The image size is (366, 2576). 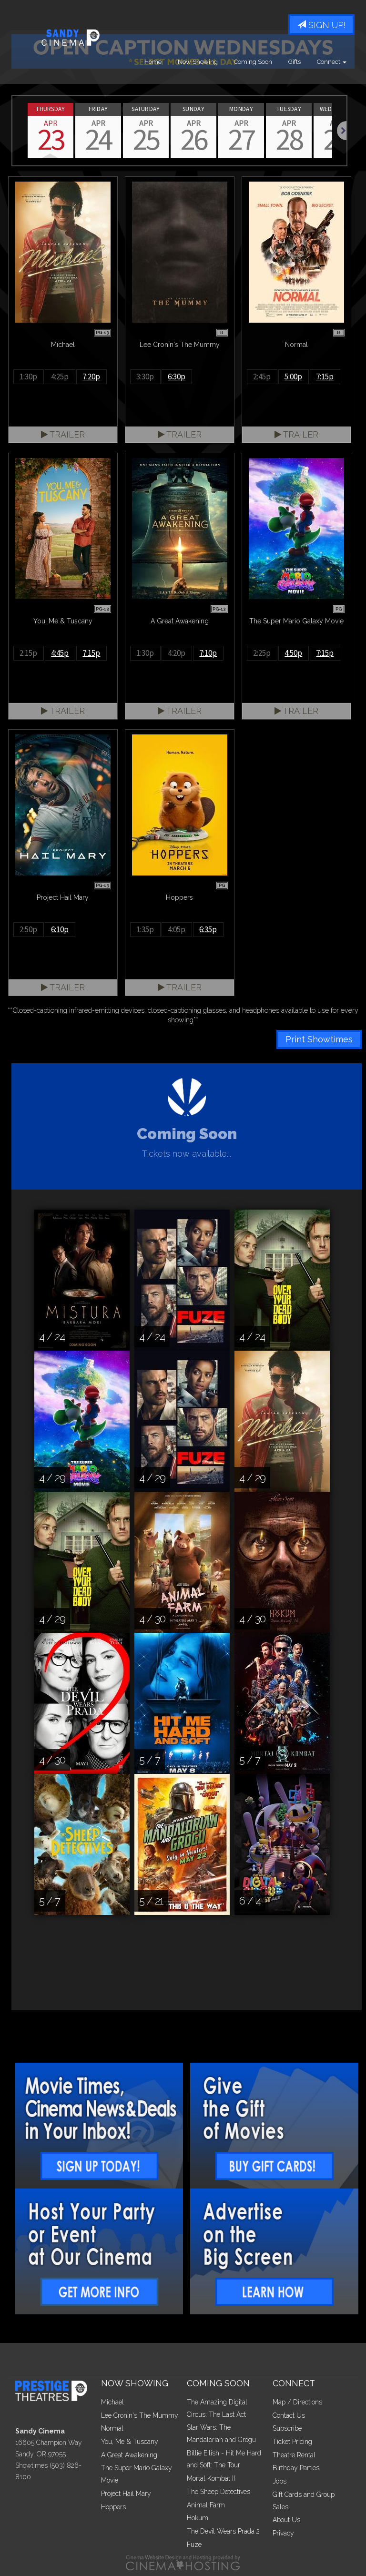 I want to click on Hokum, so click(x=197, y=2518).